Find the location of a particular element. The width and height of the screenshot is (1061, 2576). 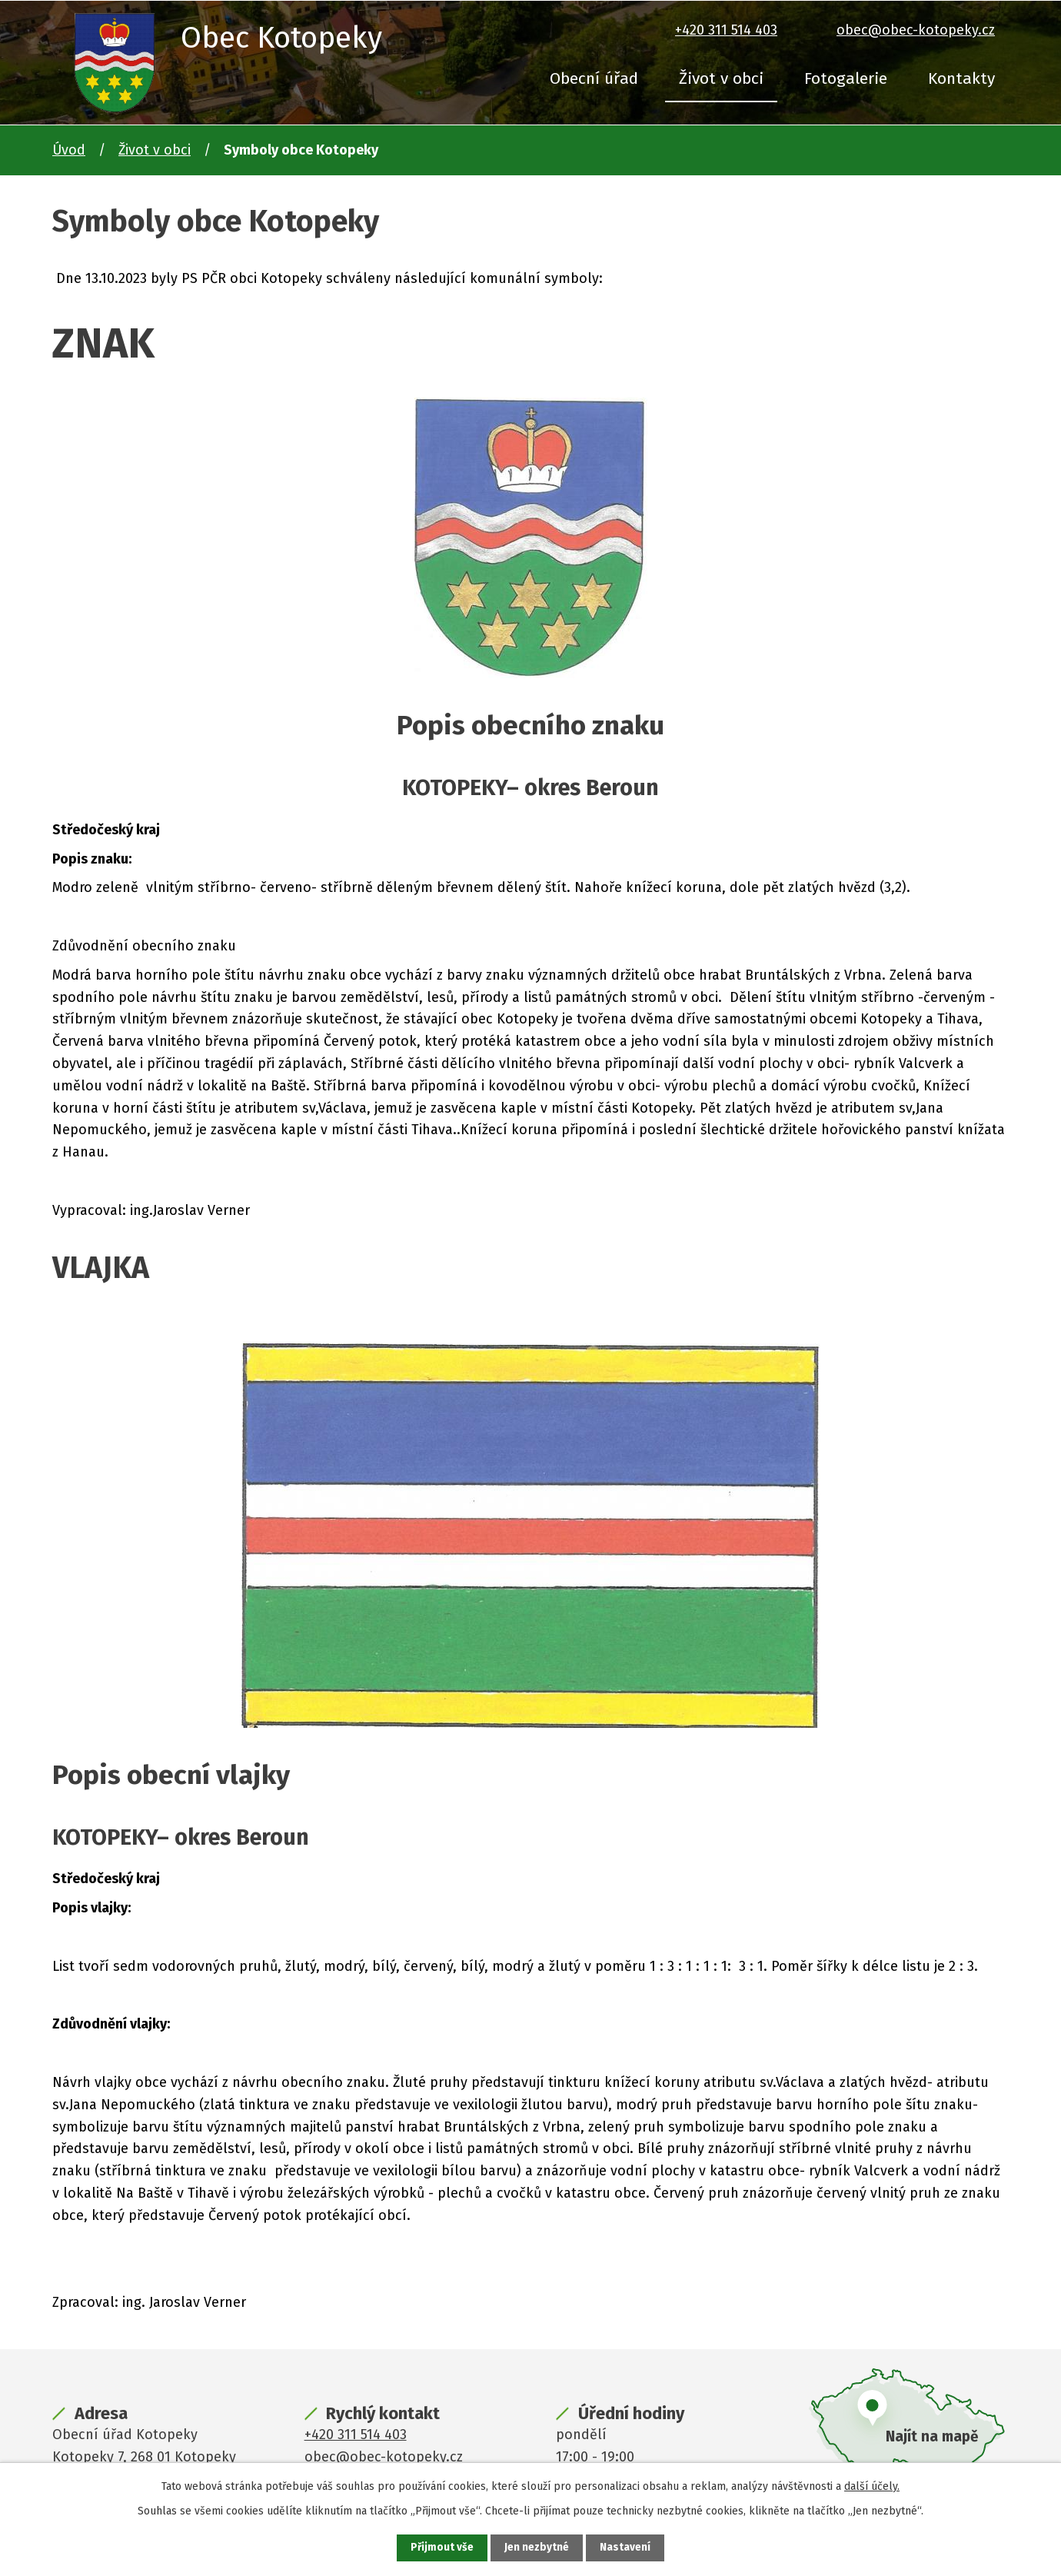

Obecní úřad is located at coordinates (594, 78).